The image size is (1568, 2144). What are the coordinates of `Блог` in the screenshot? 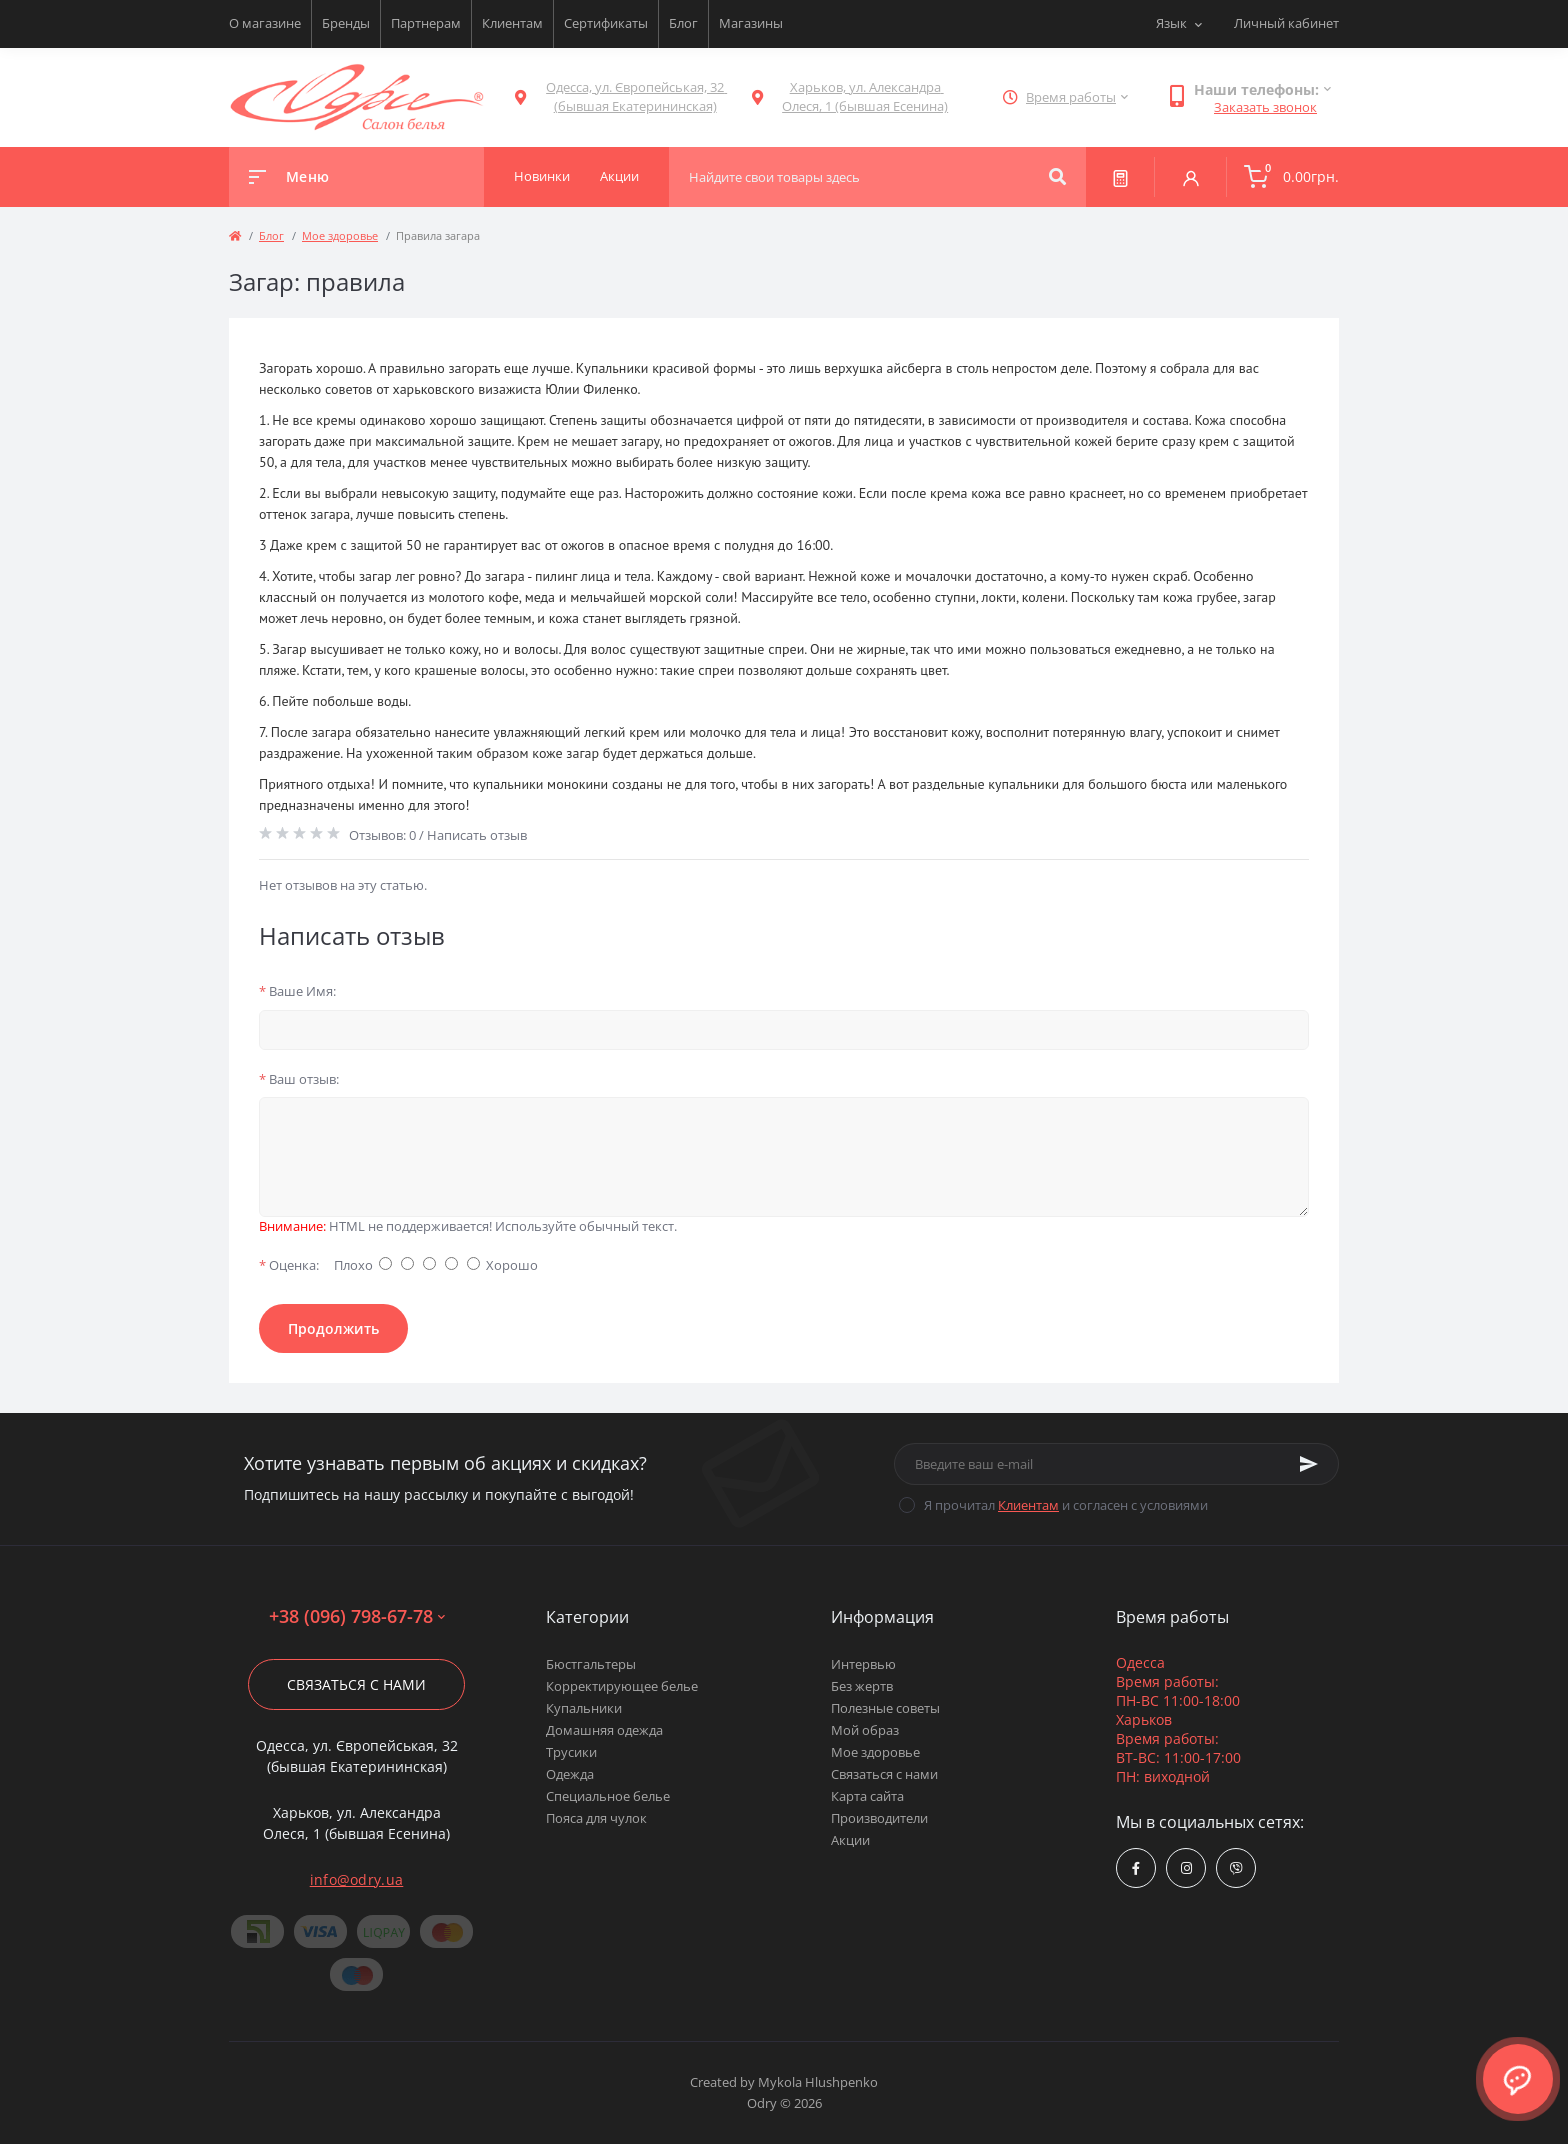 It's located at (683, 23).